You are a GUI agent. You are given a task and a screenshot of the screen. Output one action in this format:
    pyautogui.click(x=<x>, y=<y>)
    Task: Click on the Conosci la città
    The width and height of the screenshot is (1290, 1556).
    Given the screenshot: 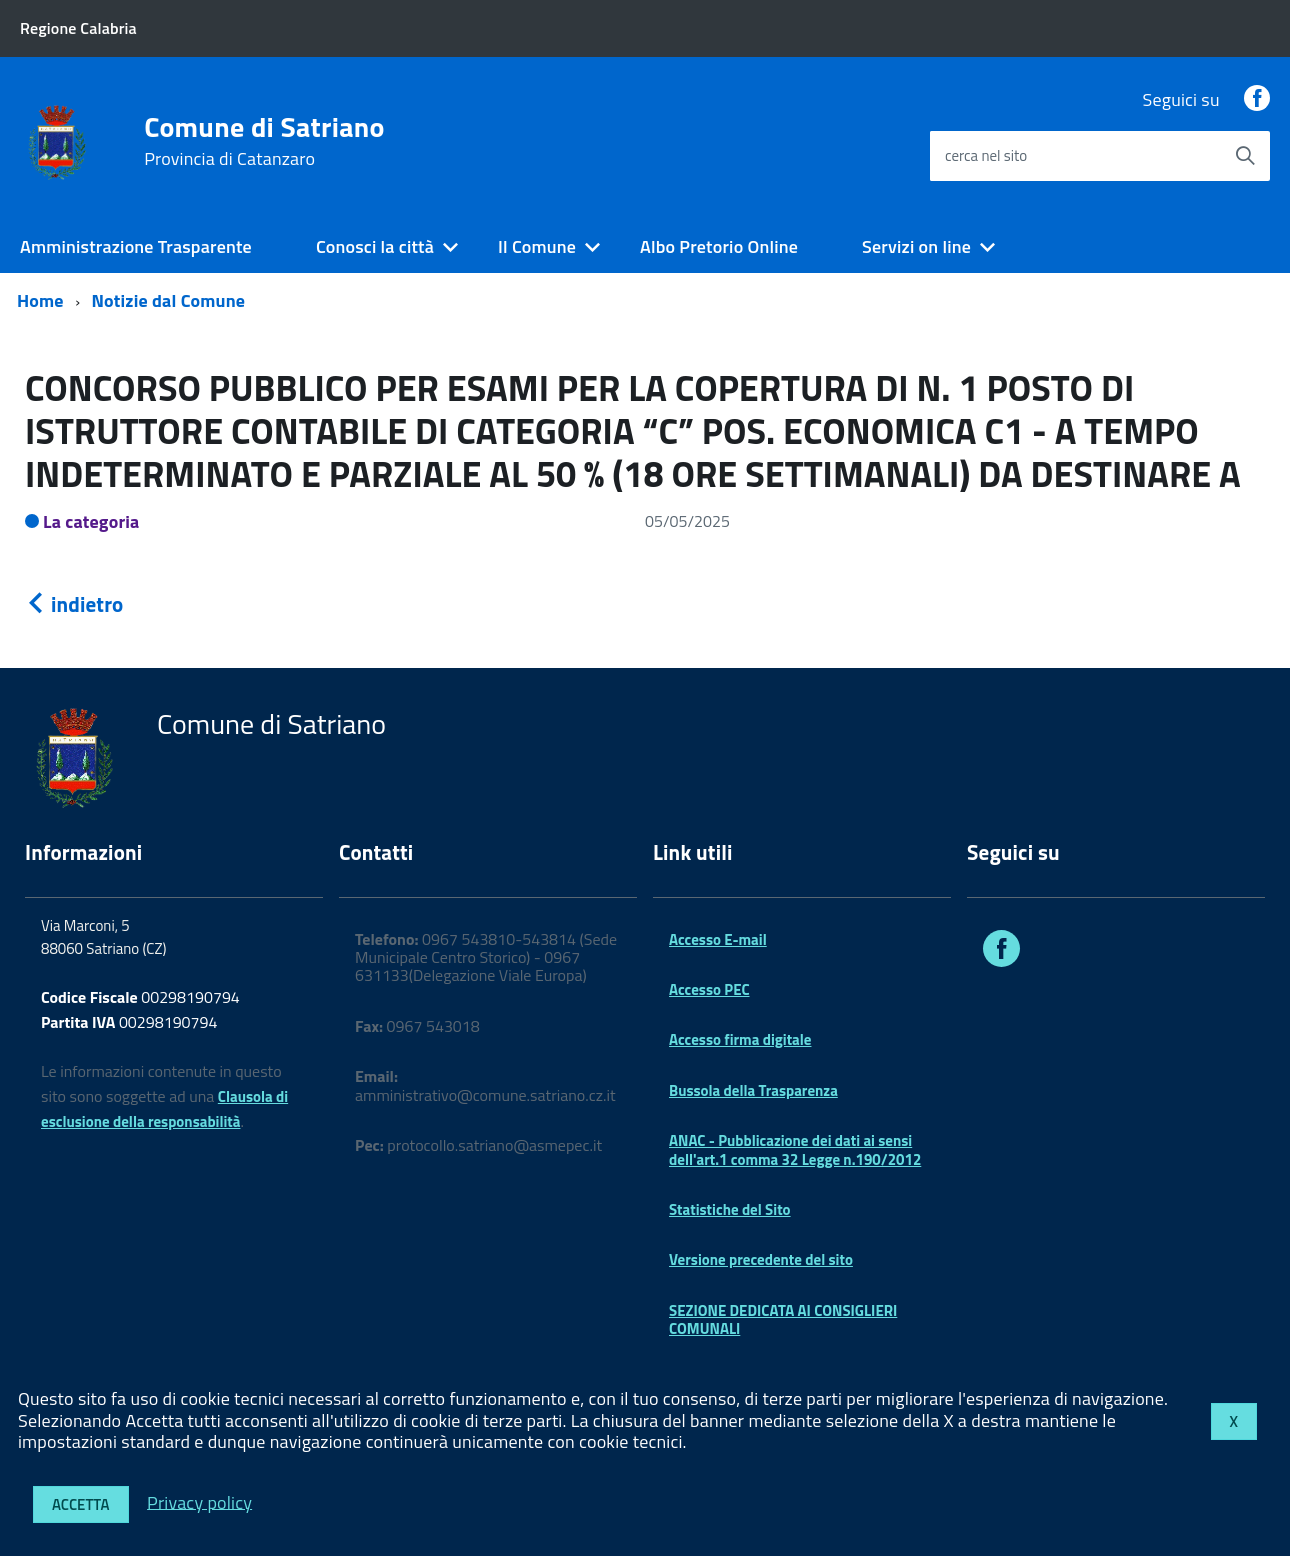 What is the action you would take?
    pyautogui.click(x=375, y=246)
    